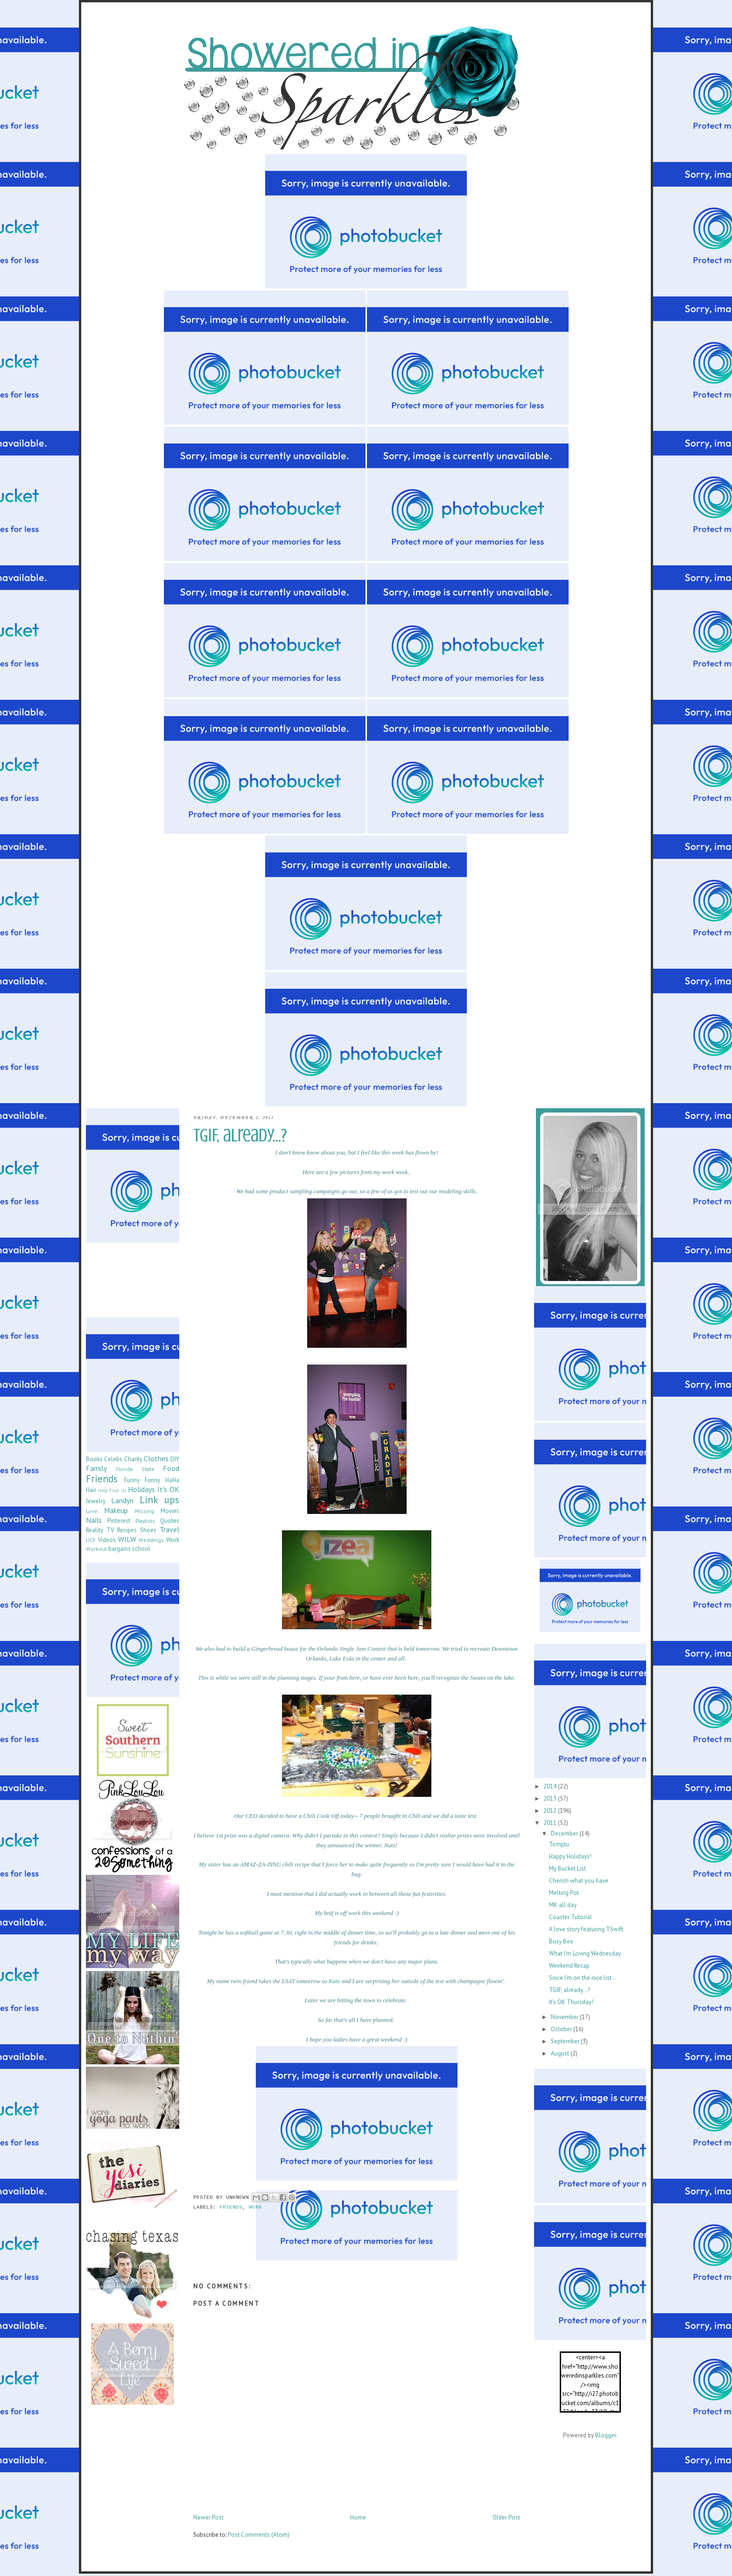  Describe the element at coordinates (96, 1548) in the screenshot. I see `Workout` at that location.